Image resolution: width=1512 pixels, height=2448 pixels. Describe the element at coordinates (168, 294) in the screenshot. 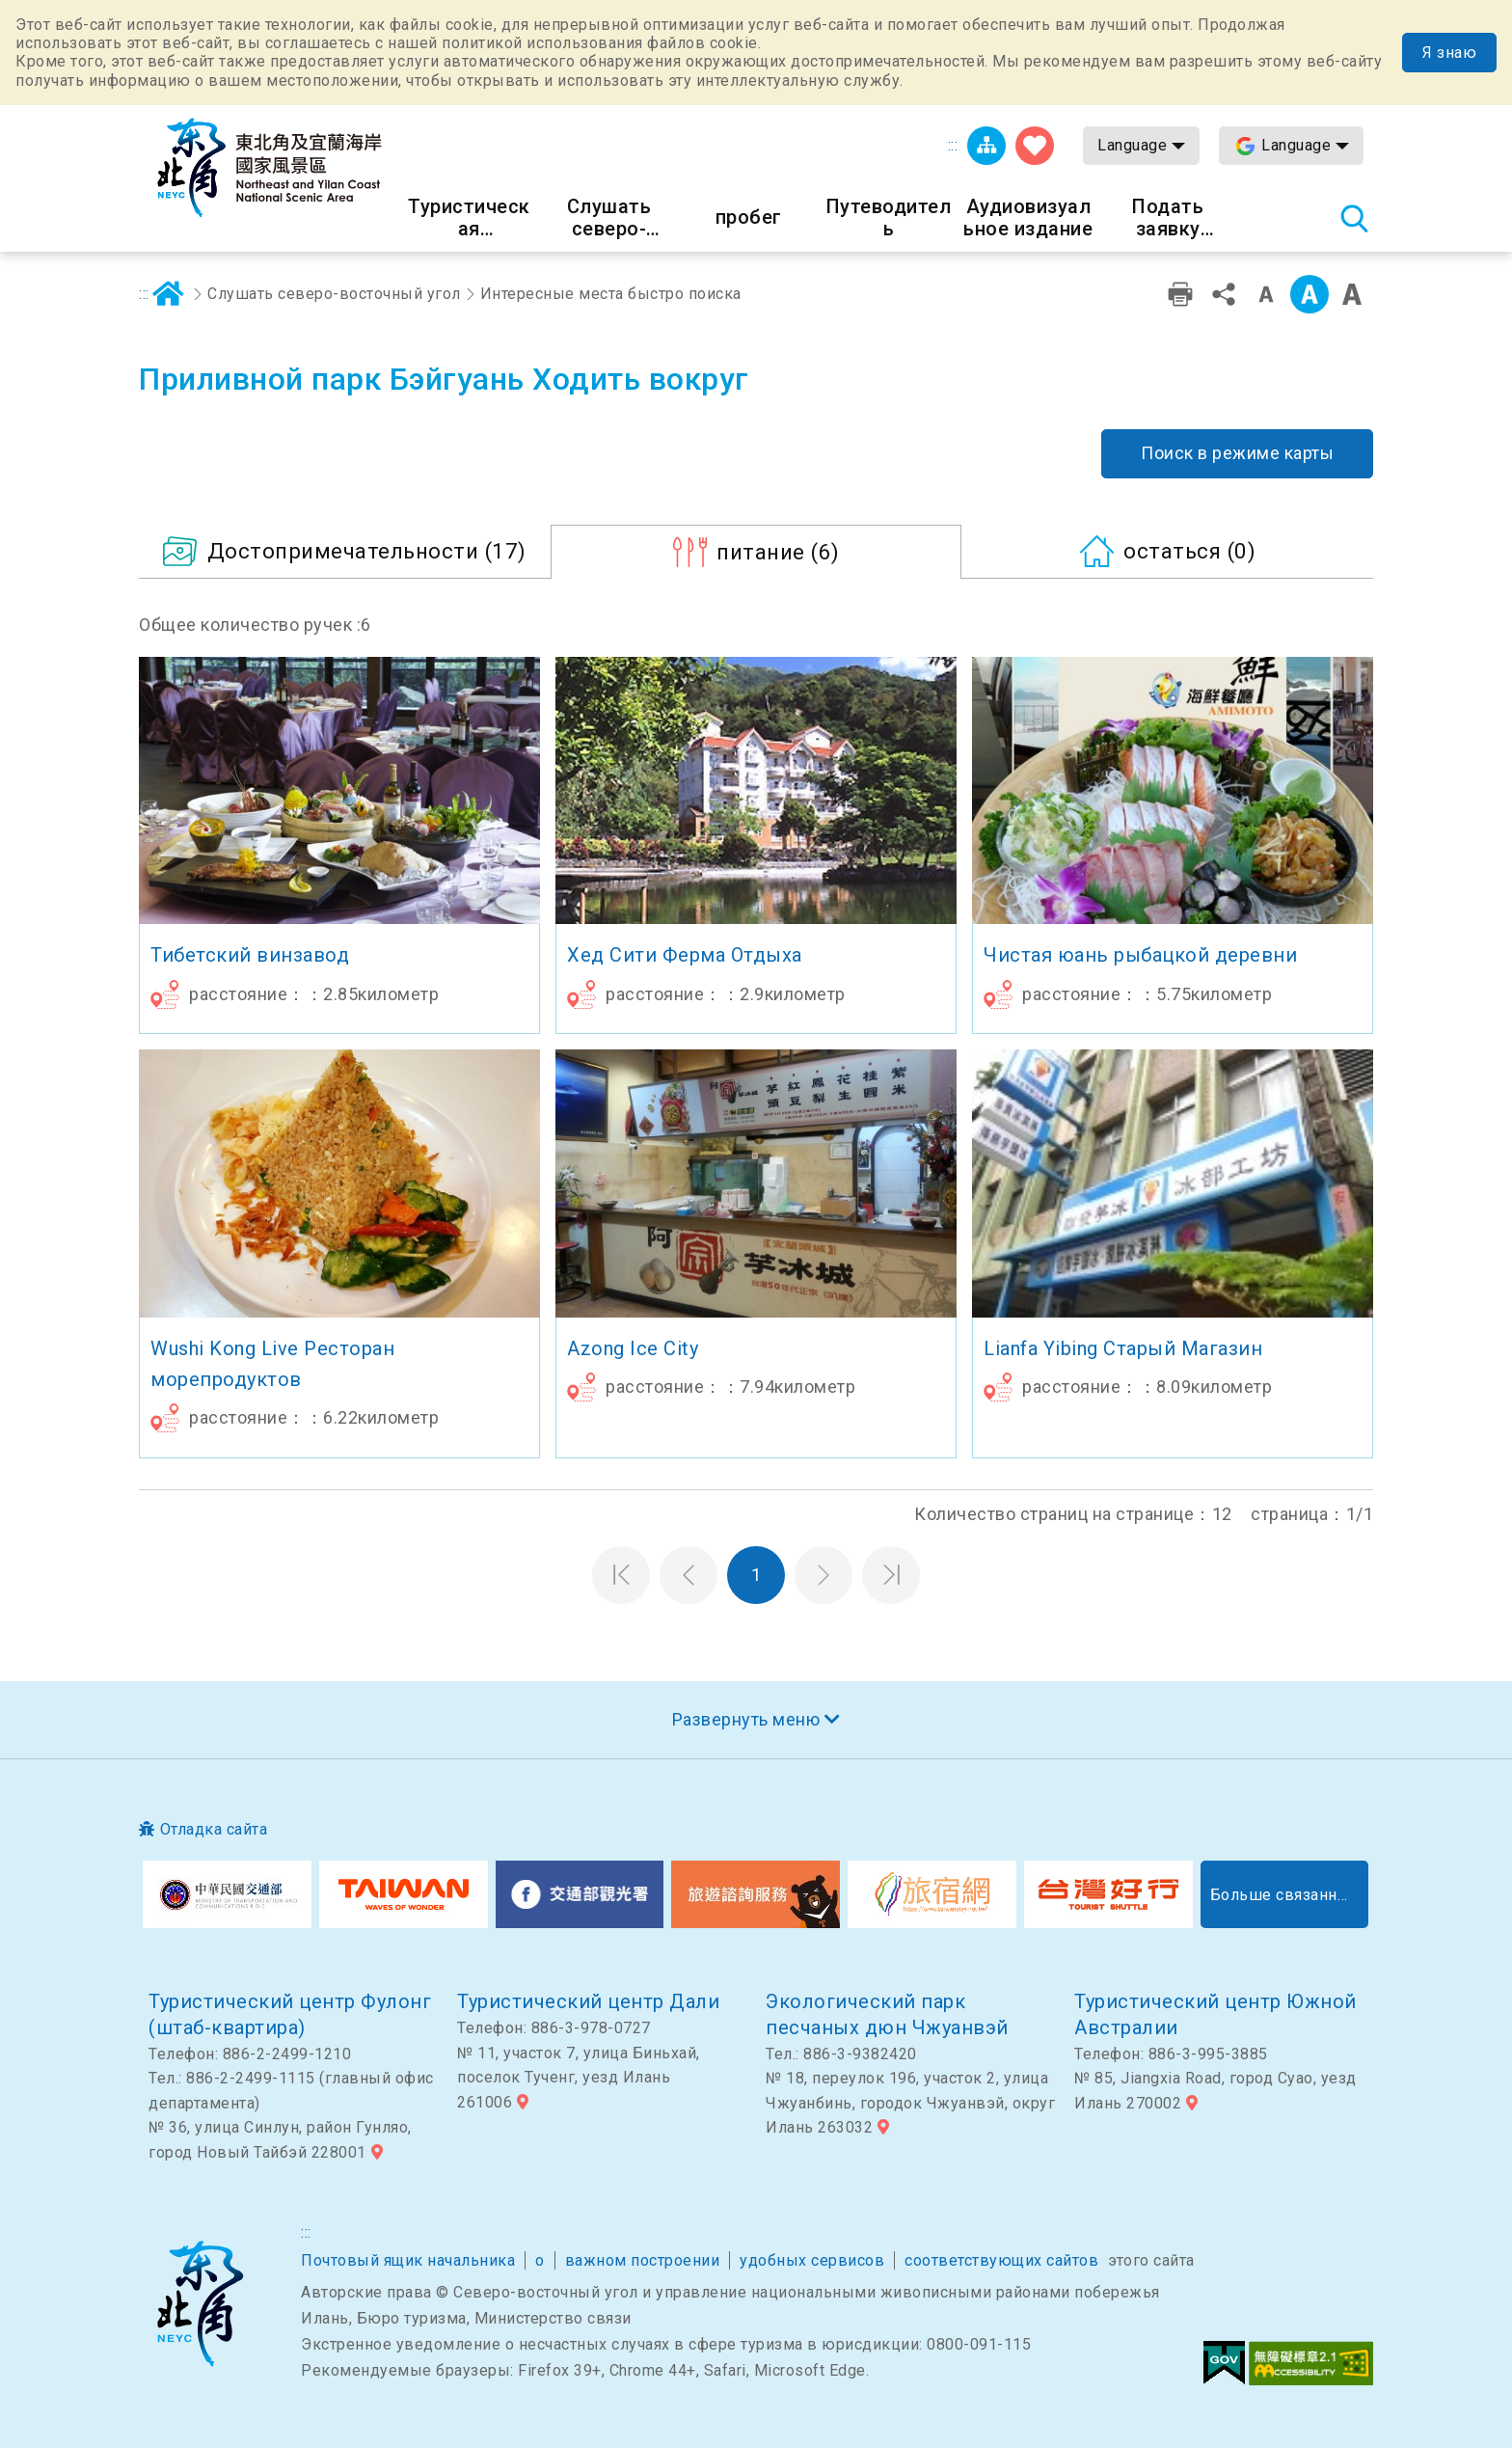

I see `дома` at that location.